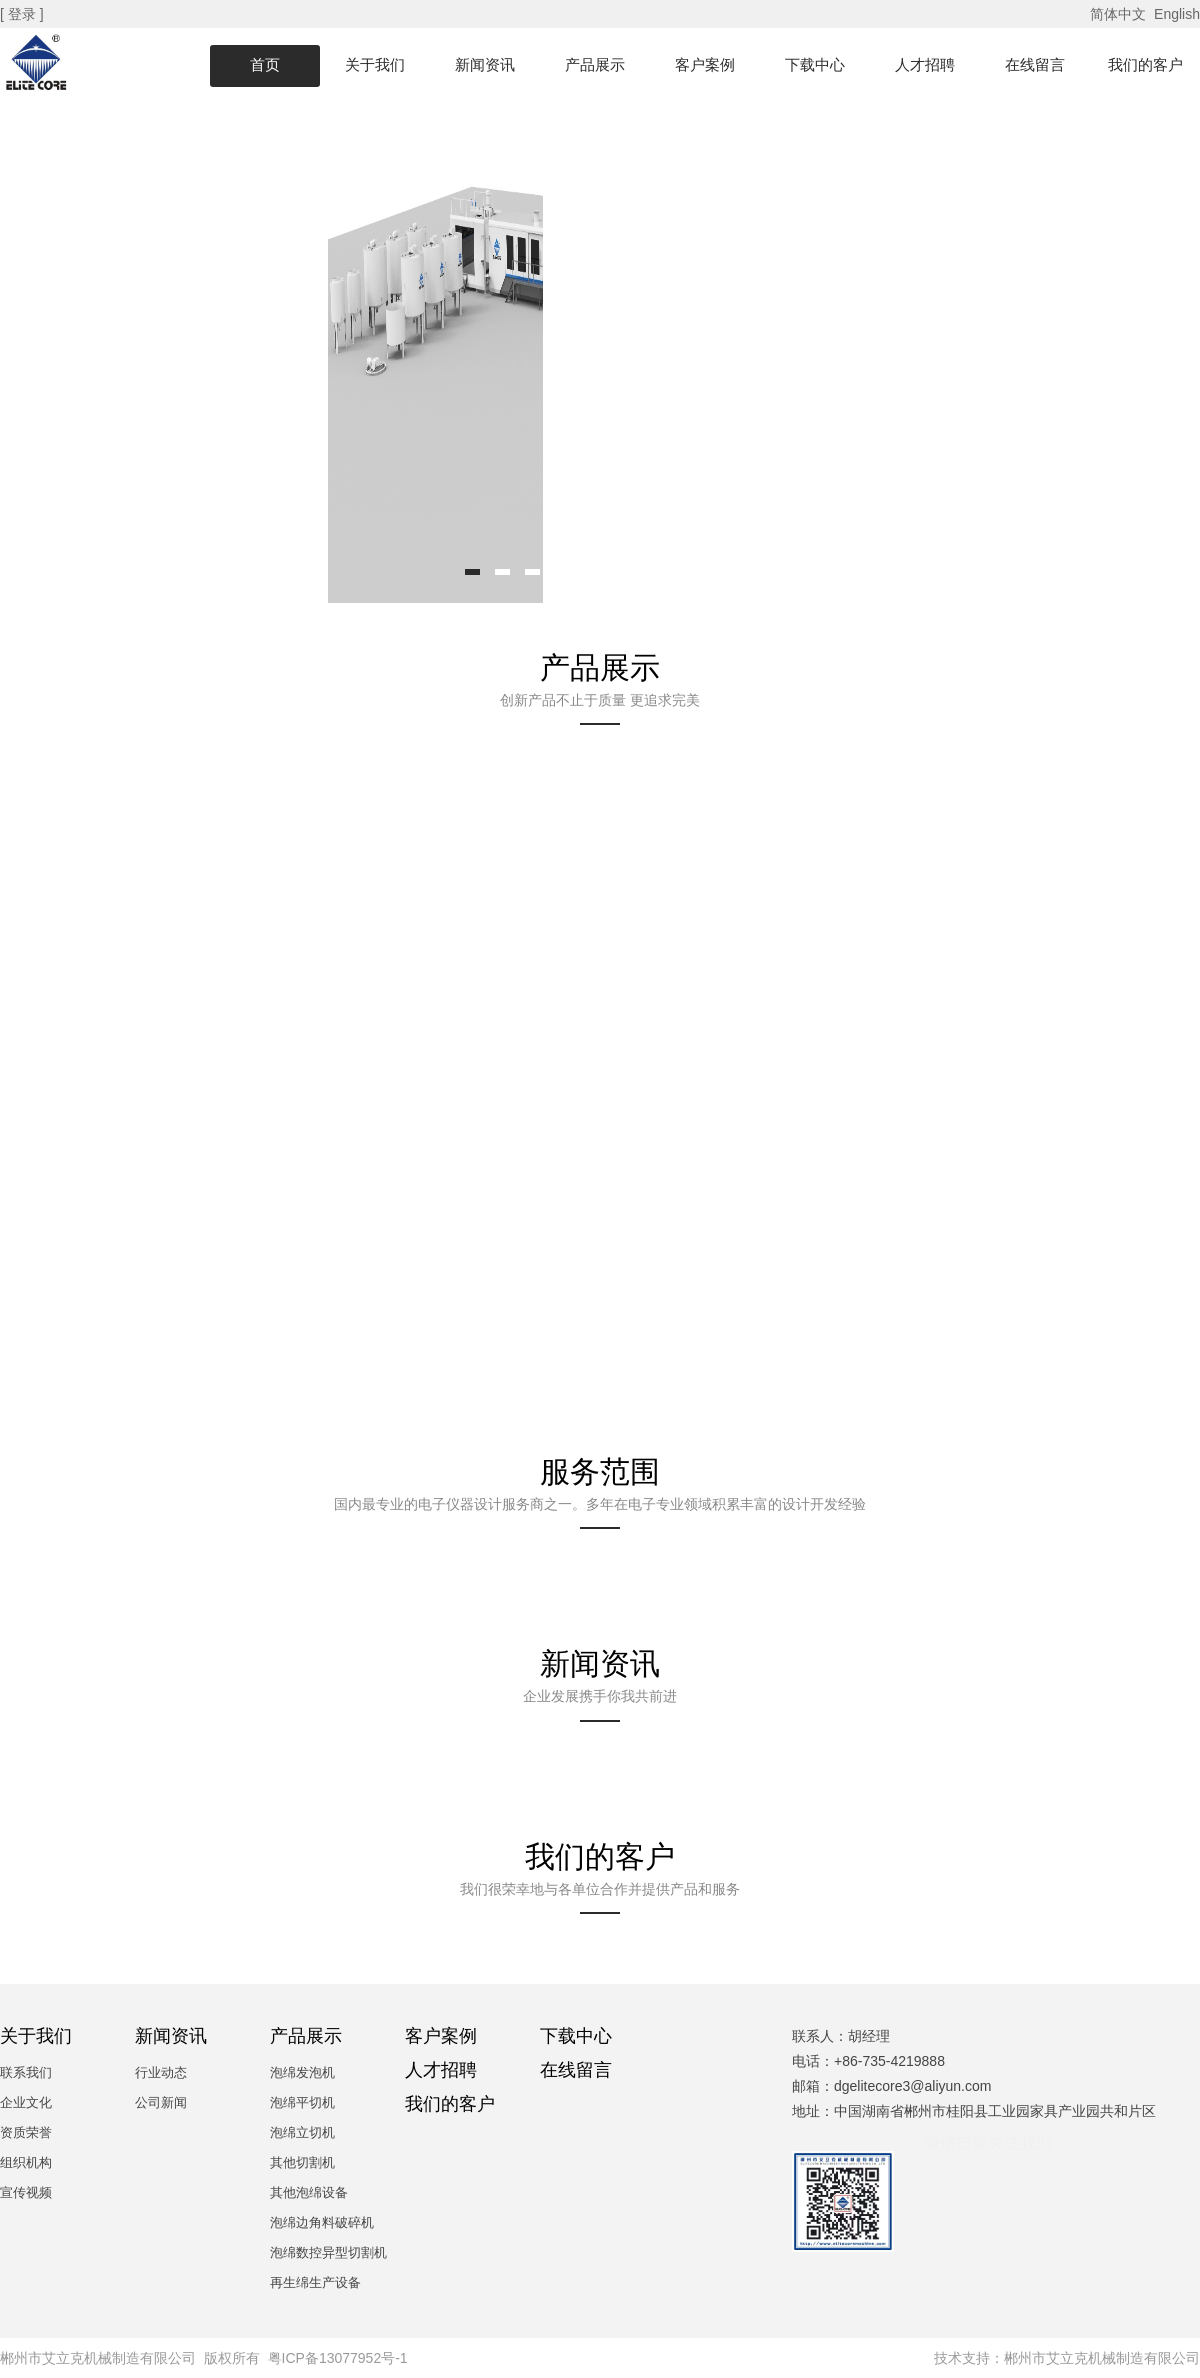 This screenshot has height=2378, width=1200. Describe the element at coordinates (26, 2192) in the screenshot. I see `宣传视频` at that location.